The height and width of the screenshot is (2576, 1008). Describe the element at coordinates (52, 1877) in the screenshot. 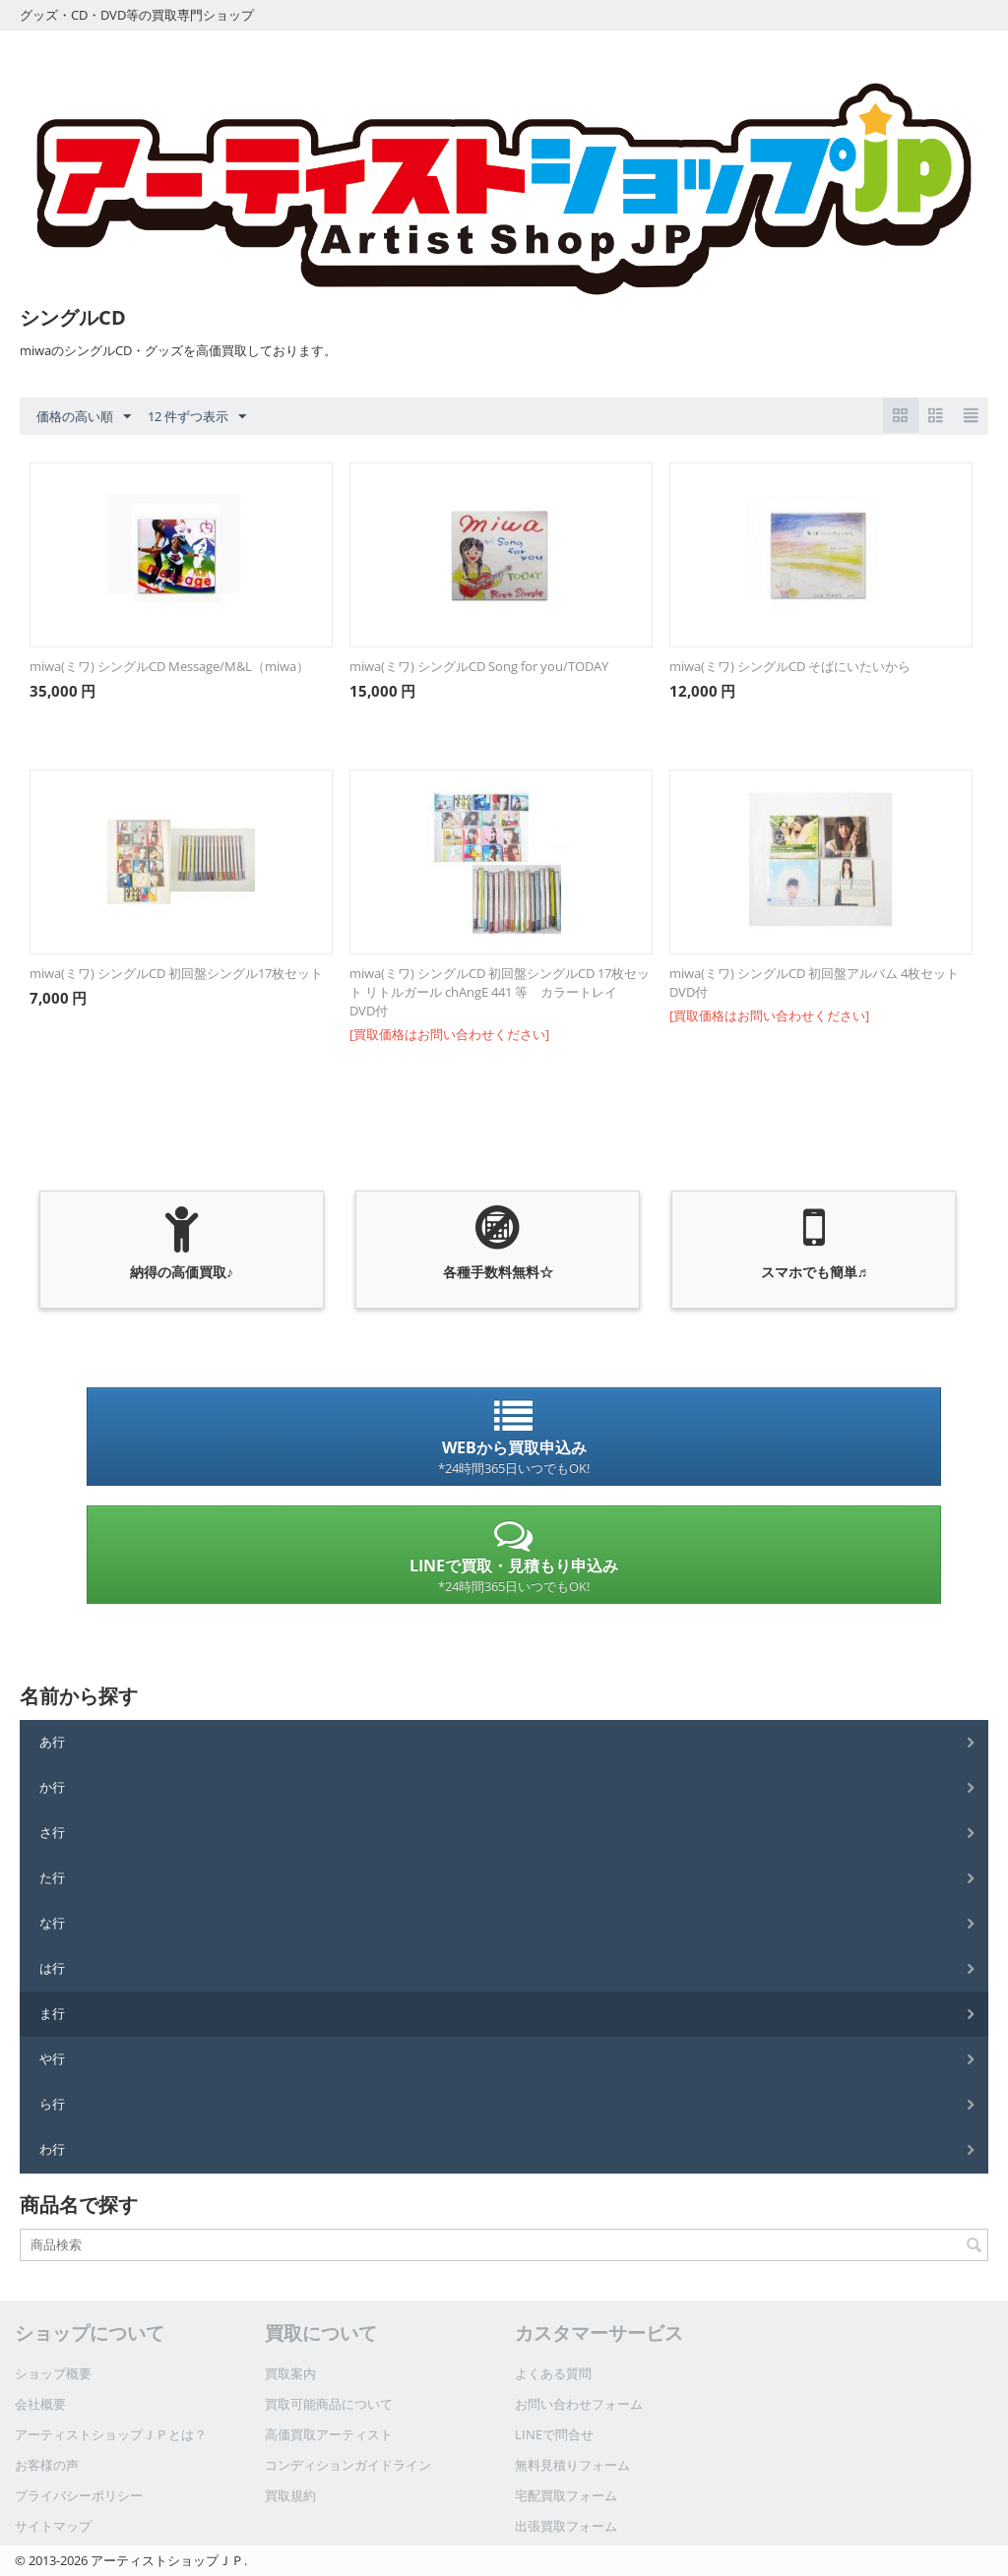

I see `た行` at that location.